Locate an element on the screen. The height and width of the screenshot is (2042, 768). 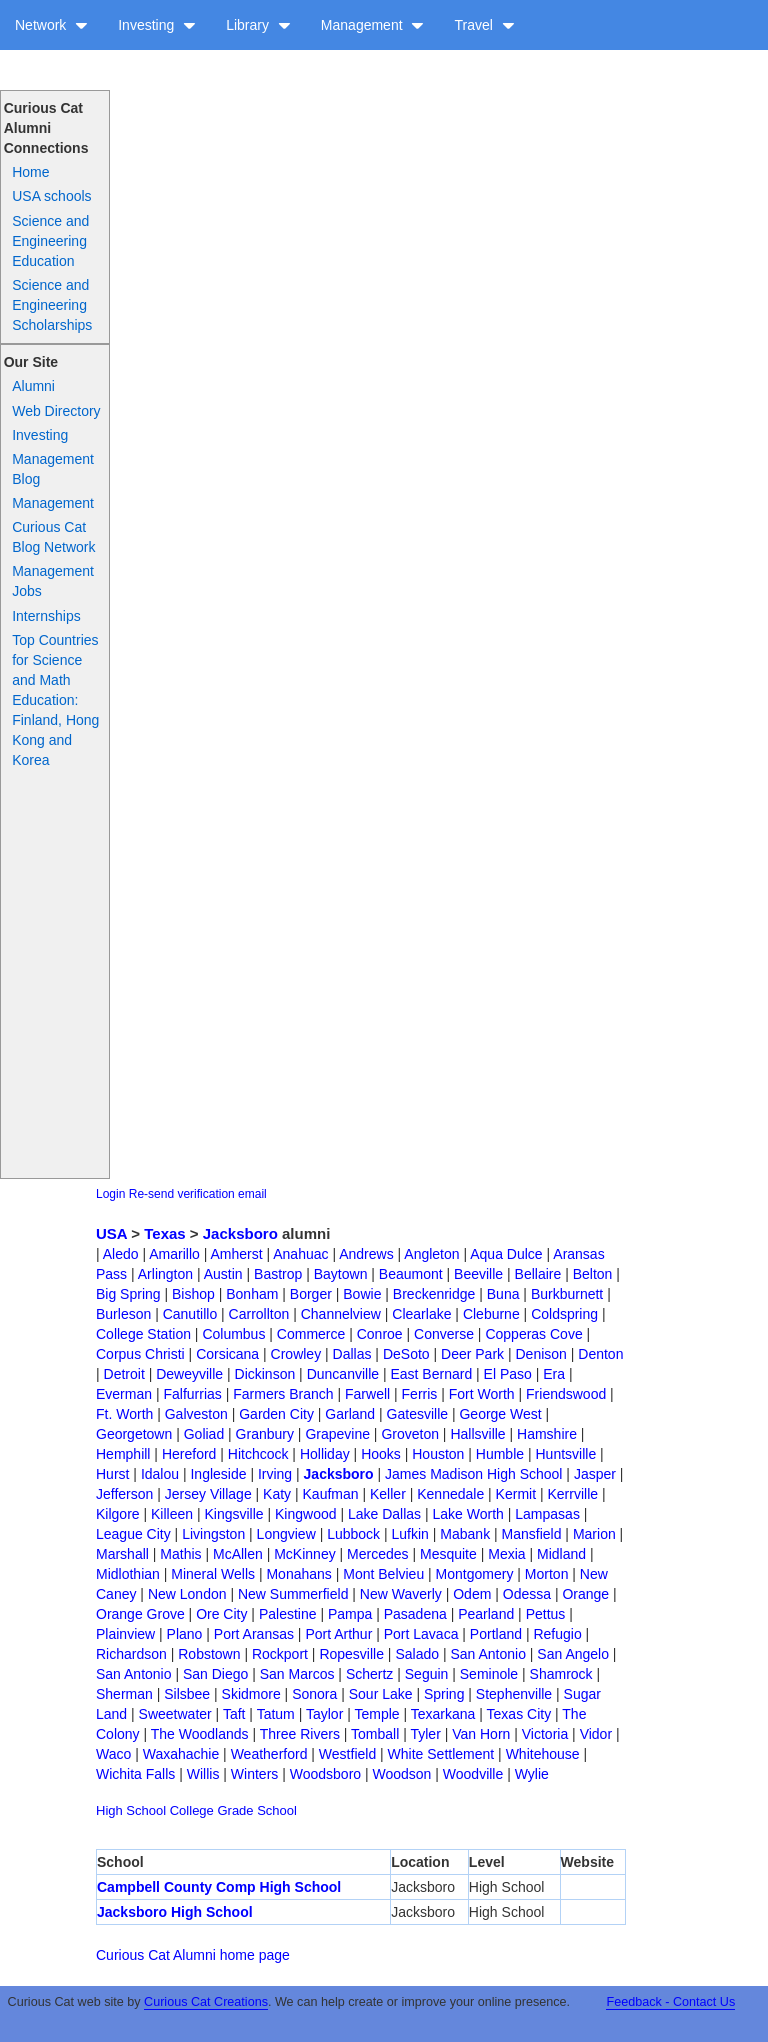
Garden City is located at coordinates (276, 1414).